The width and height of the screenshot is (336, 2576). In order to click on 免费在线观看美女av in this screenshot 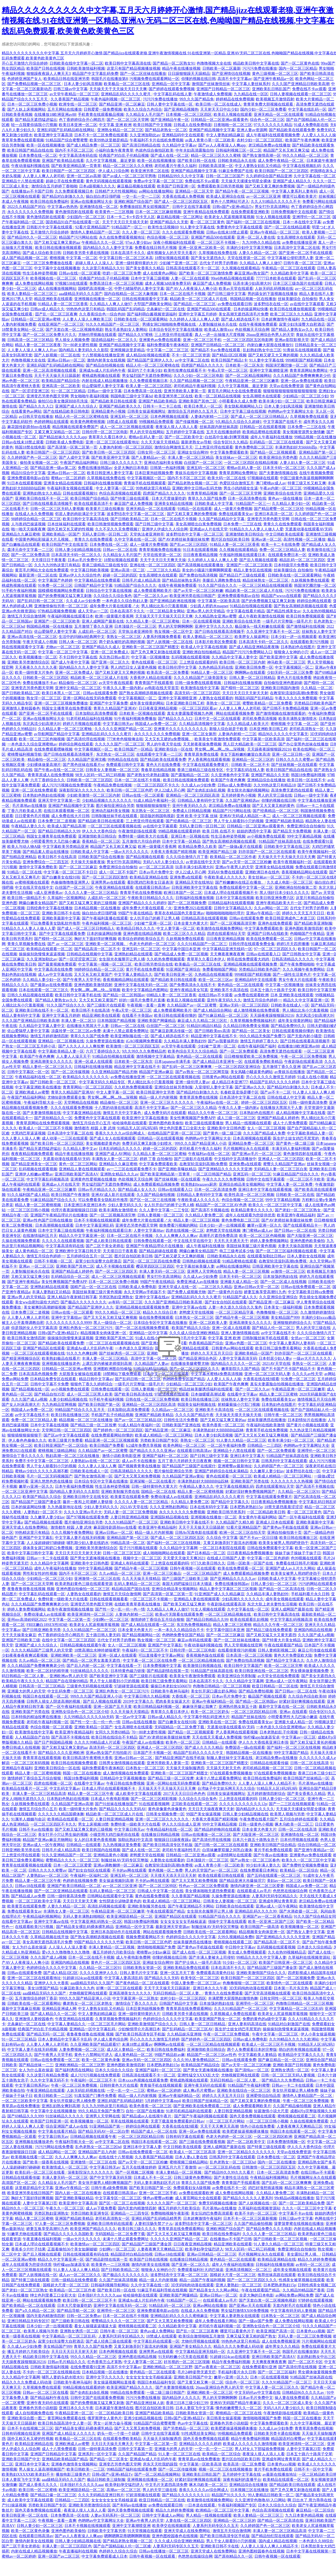, I will do `click(236, 514)`.